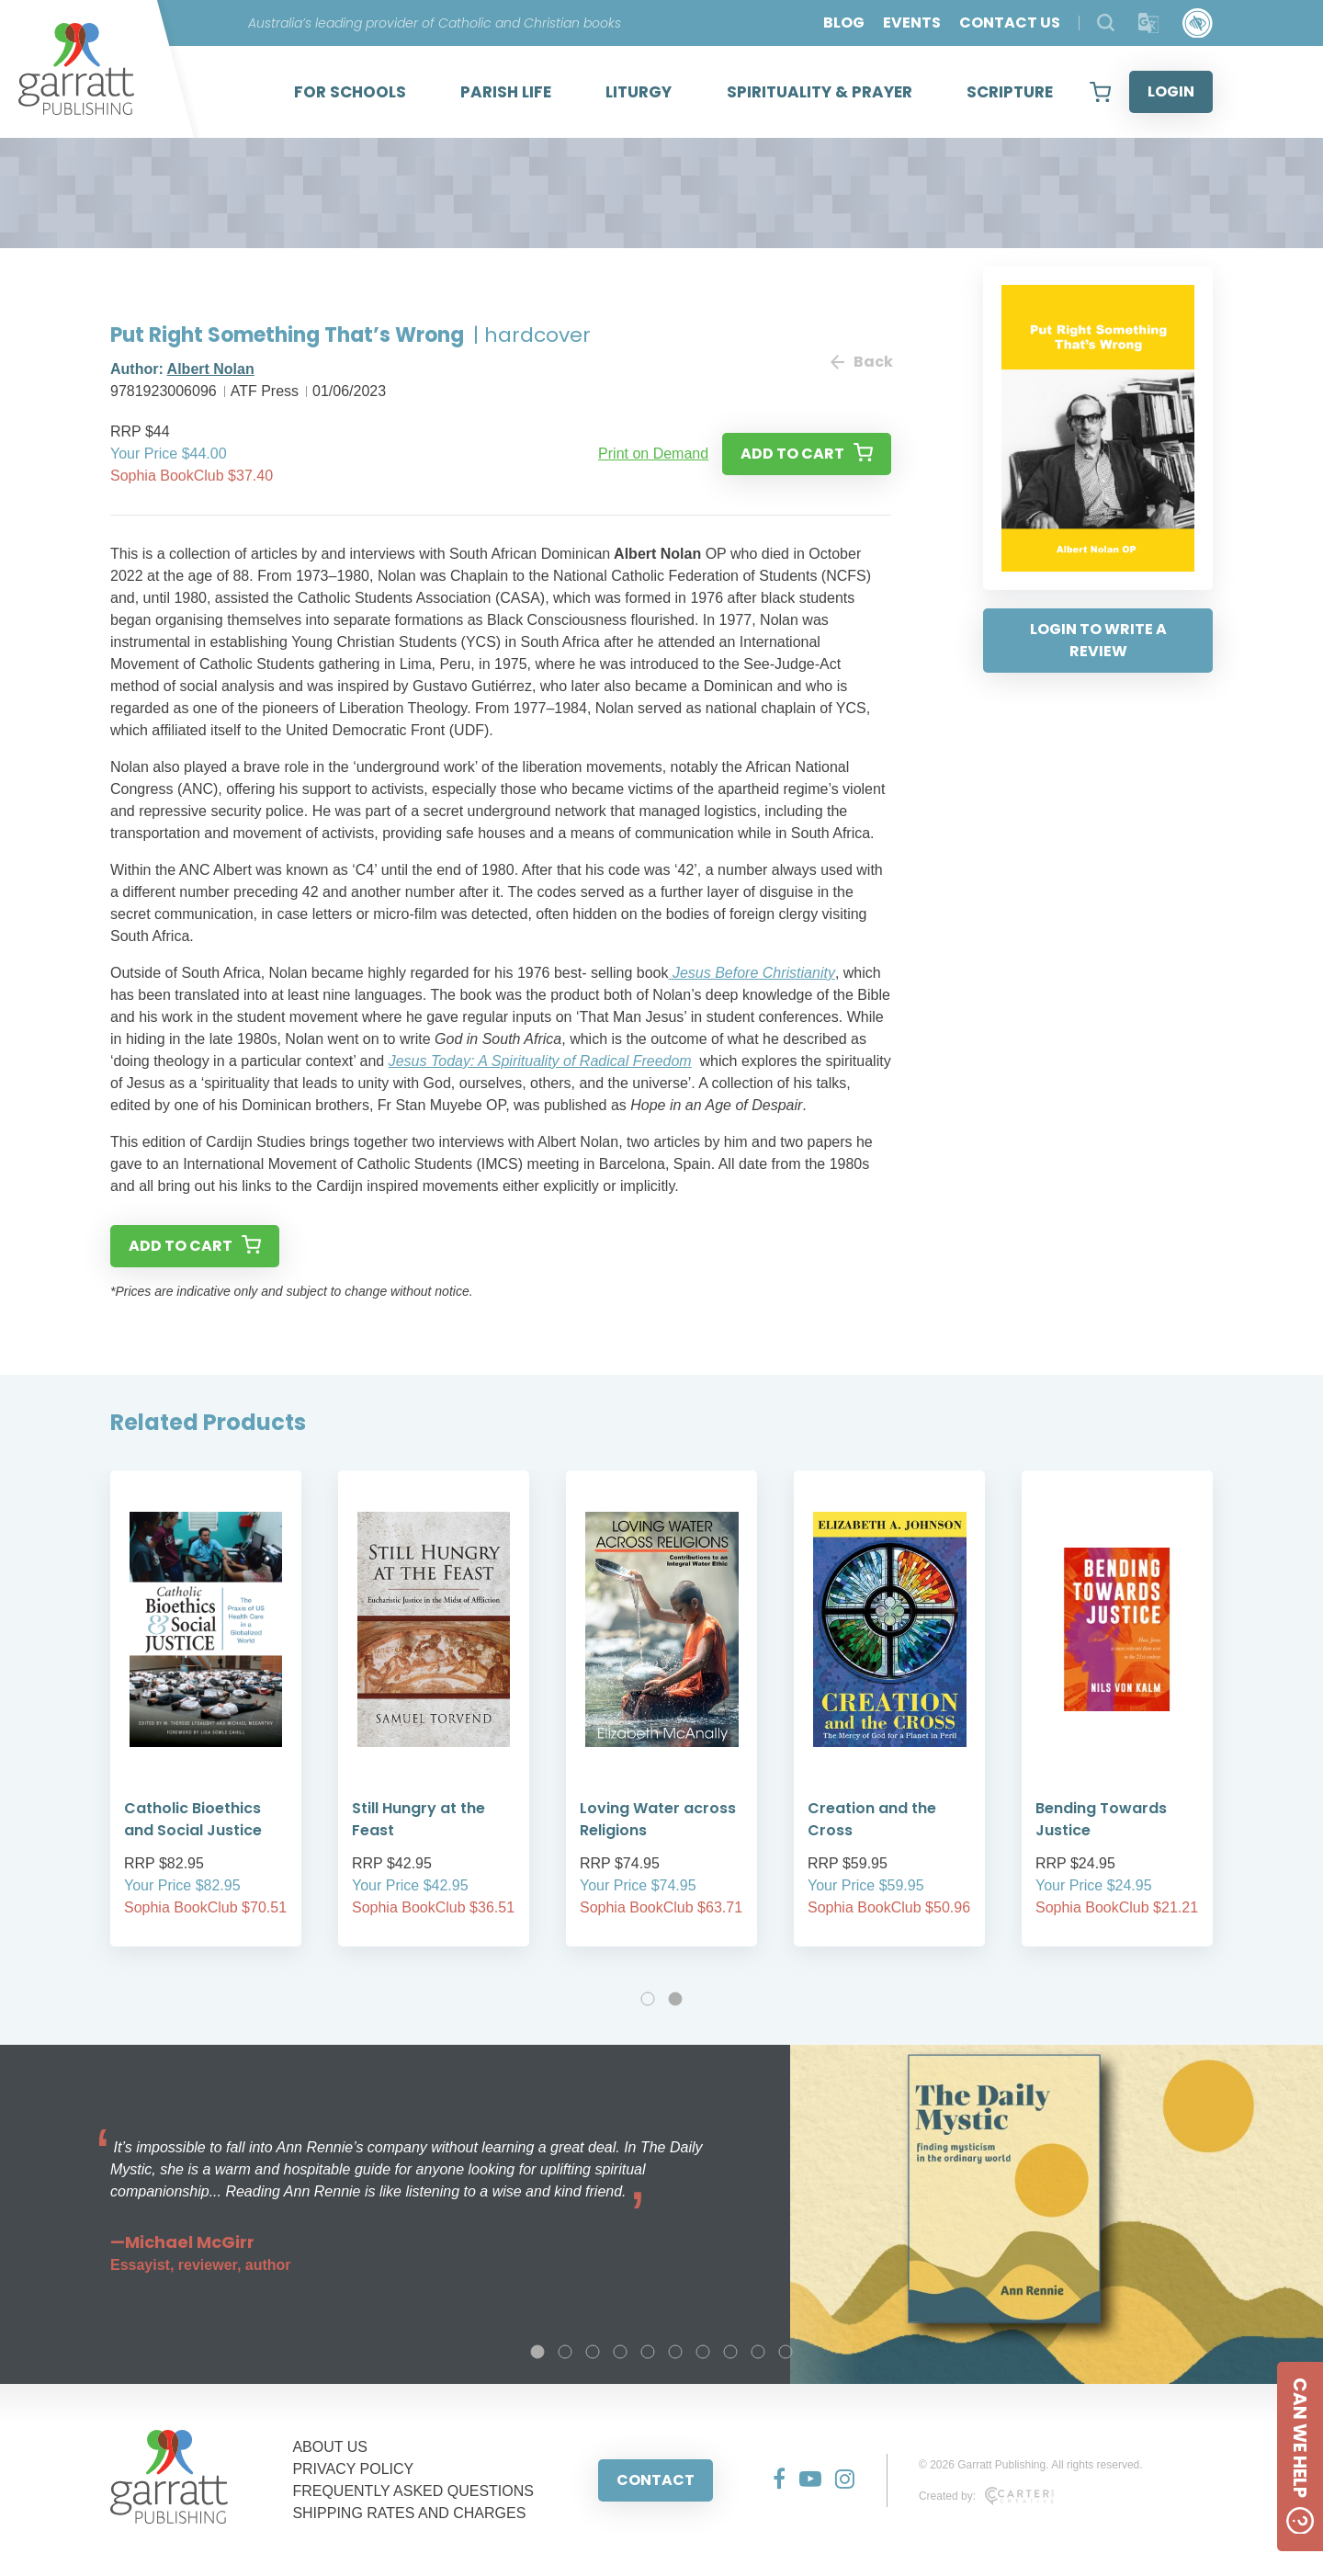  Describe the element at coordinates (912, 22) in the screenshot. I see `EVENTS` at that location.